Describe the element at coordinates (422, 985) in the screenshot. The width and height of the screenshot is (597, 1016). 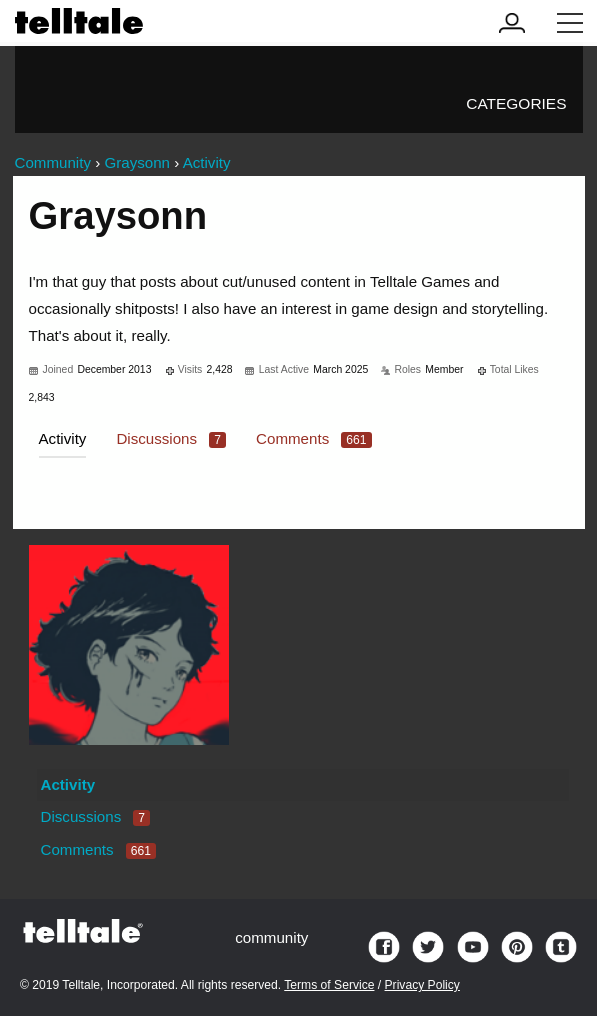
I see `Privacy Policy` at that location.